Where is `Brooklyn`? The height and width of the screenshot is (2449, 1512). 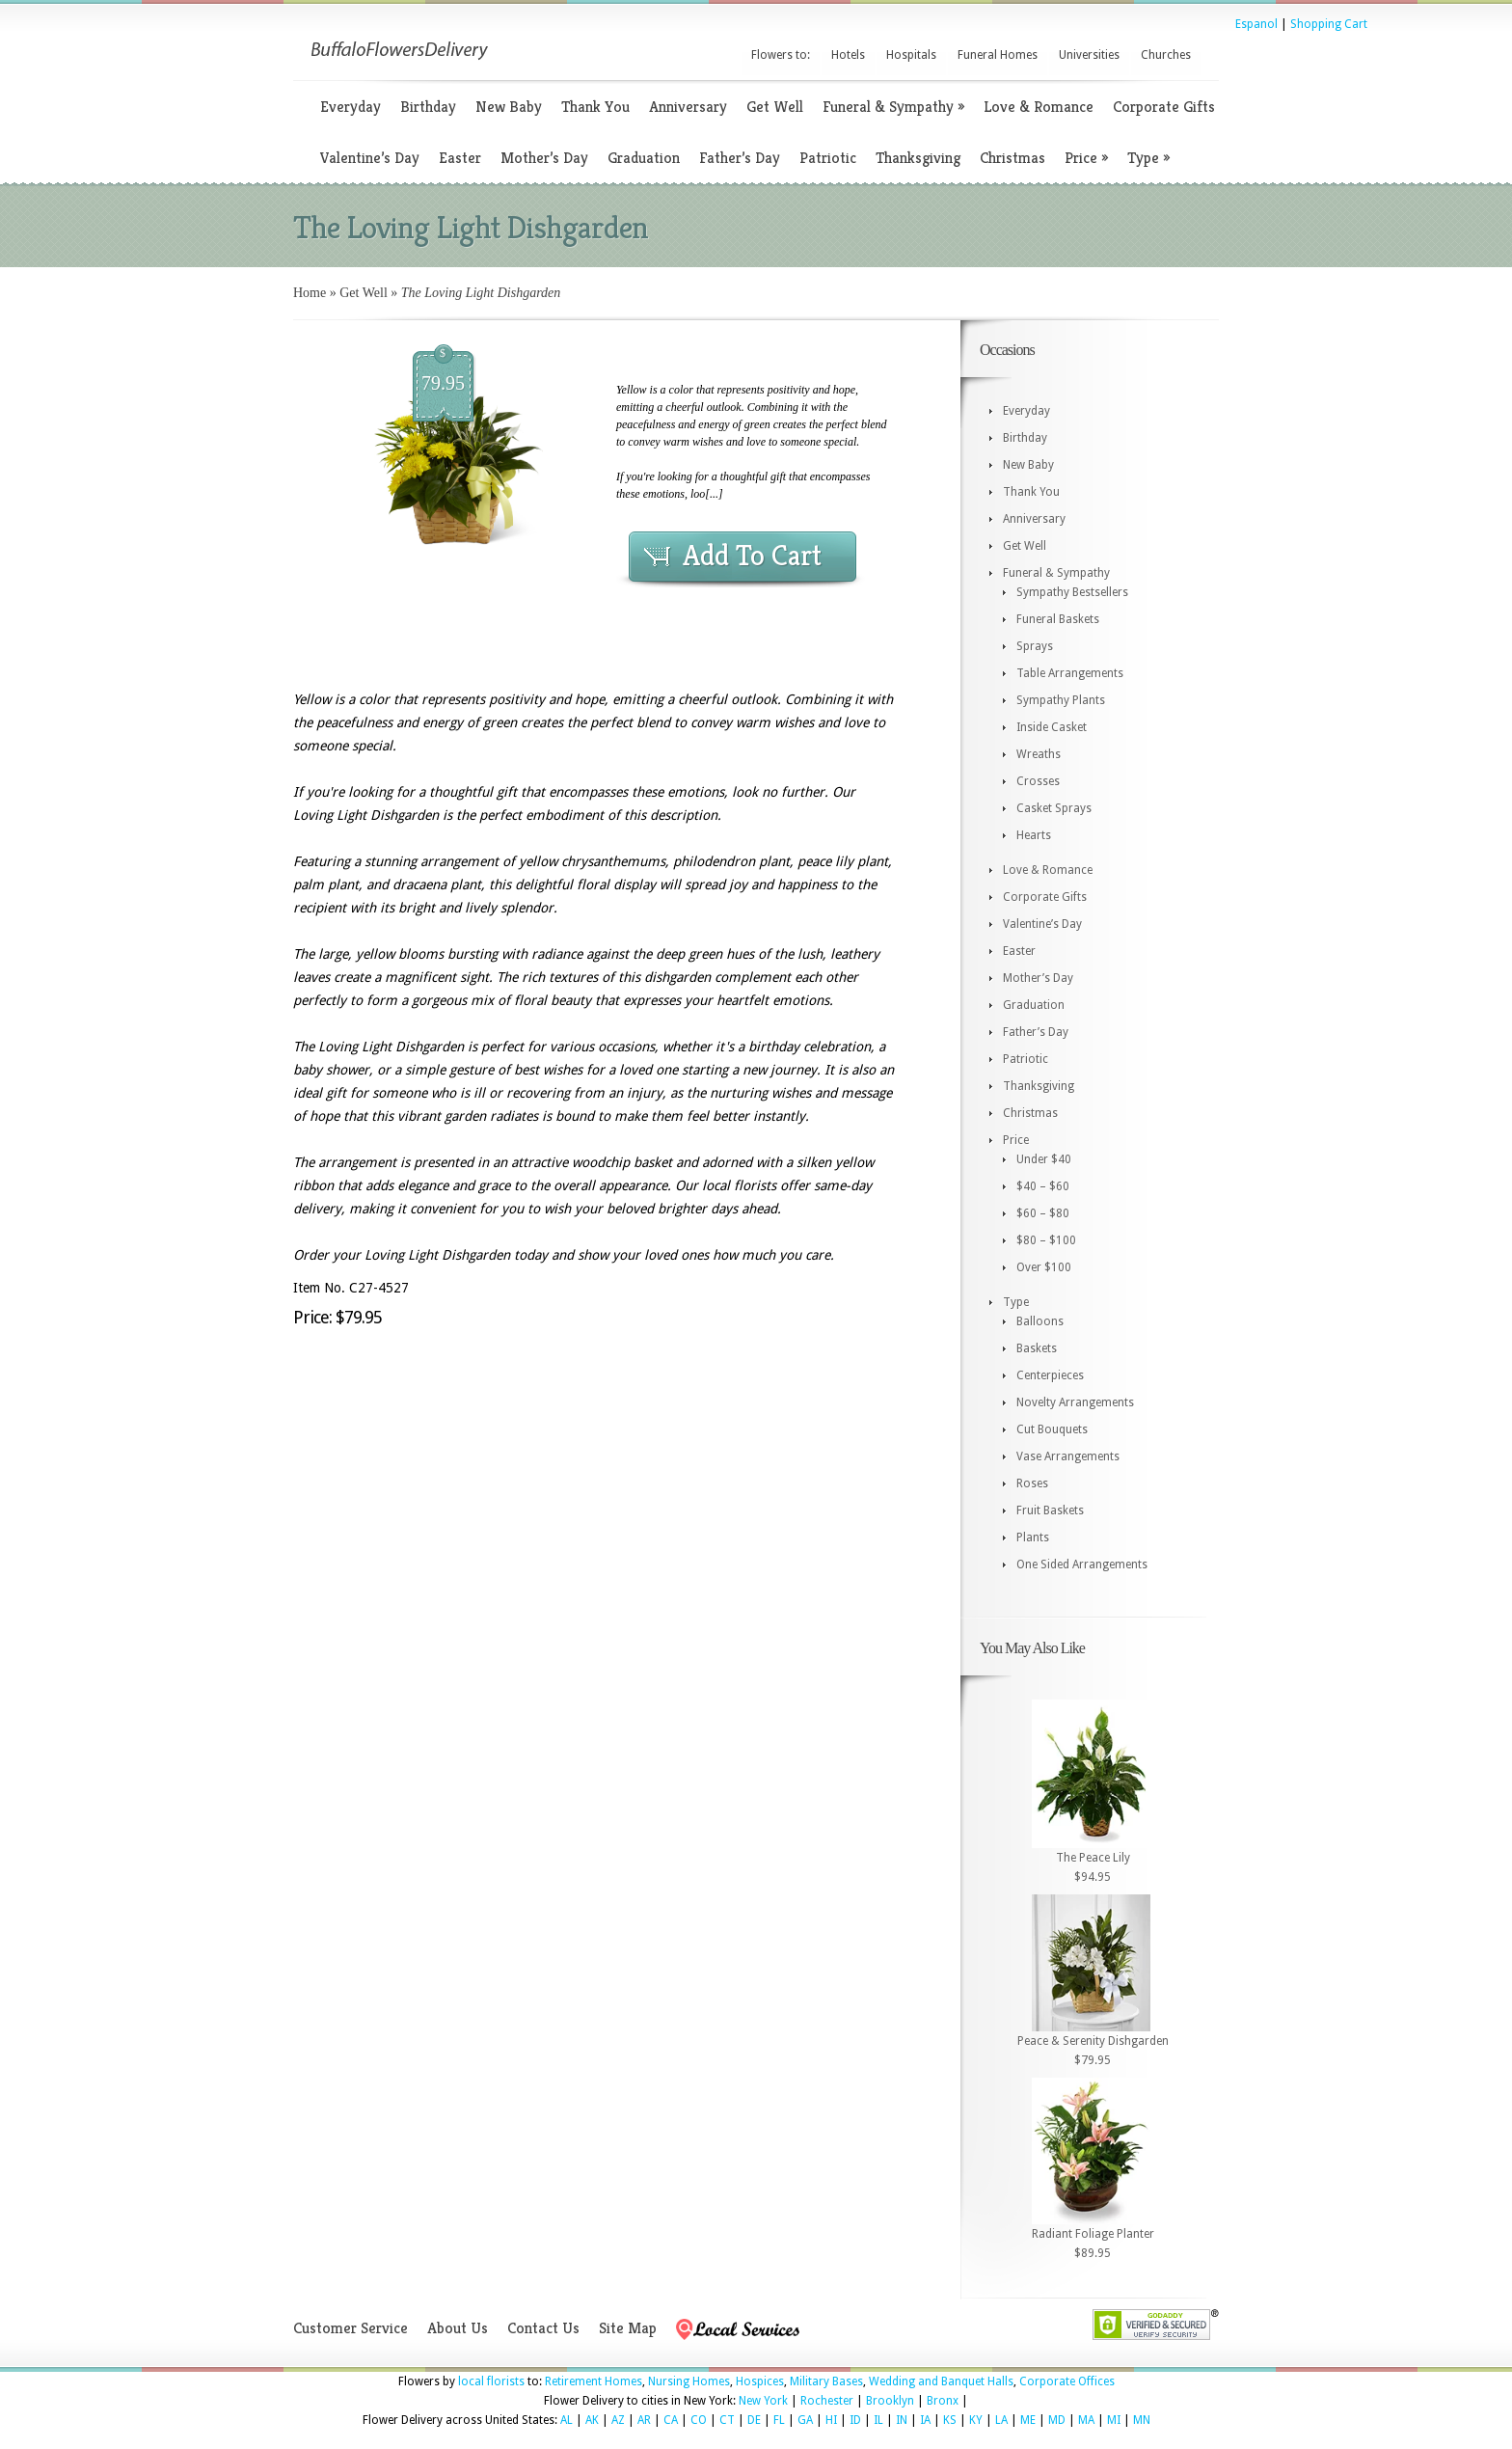 Brooklyn is located at coordinates (890, 2401).